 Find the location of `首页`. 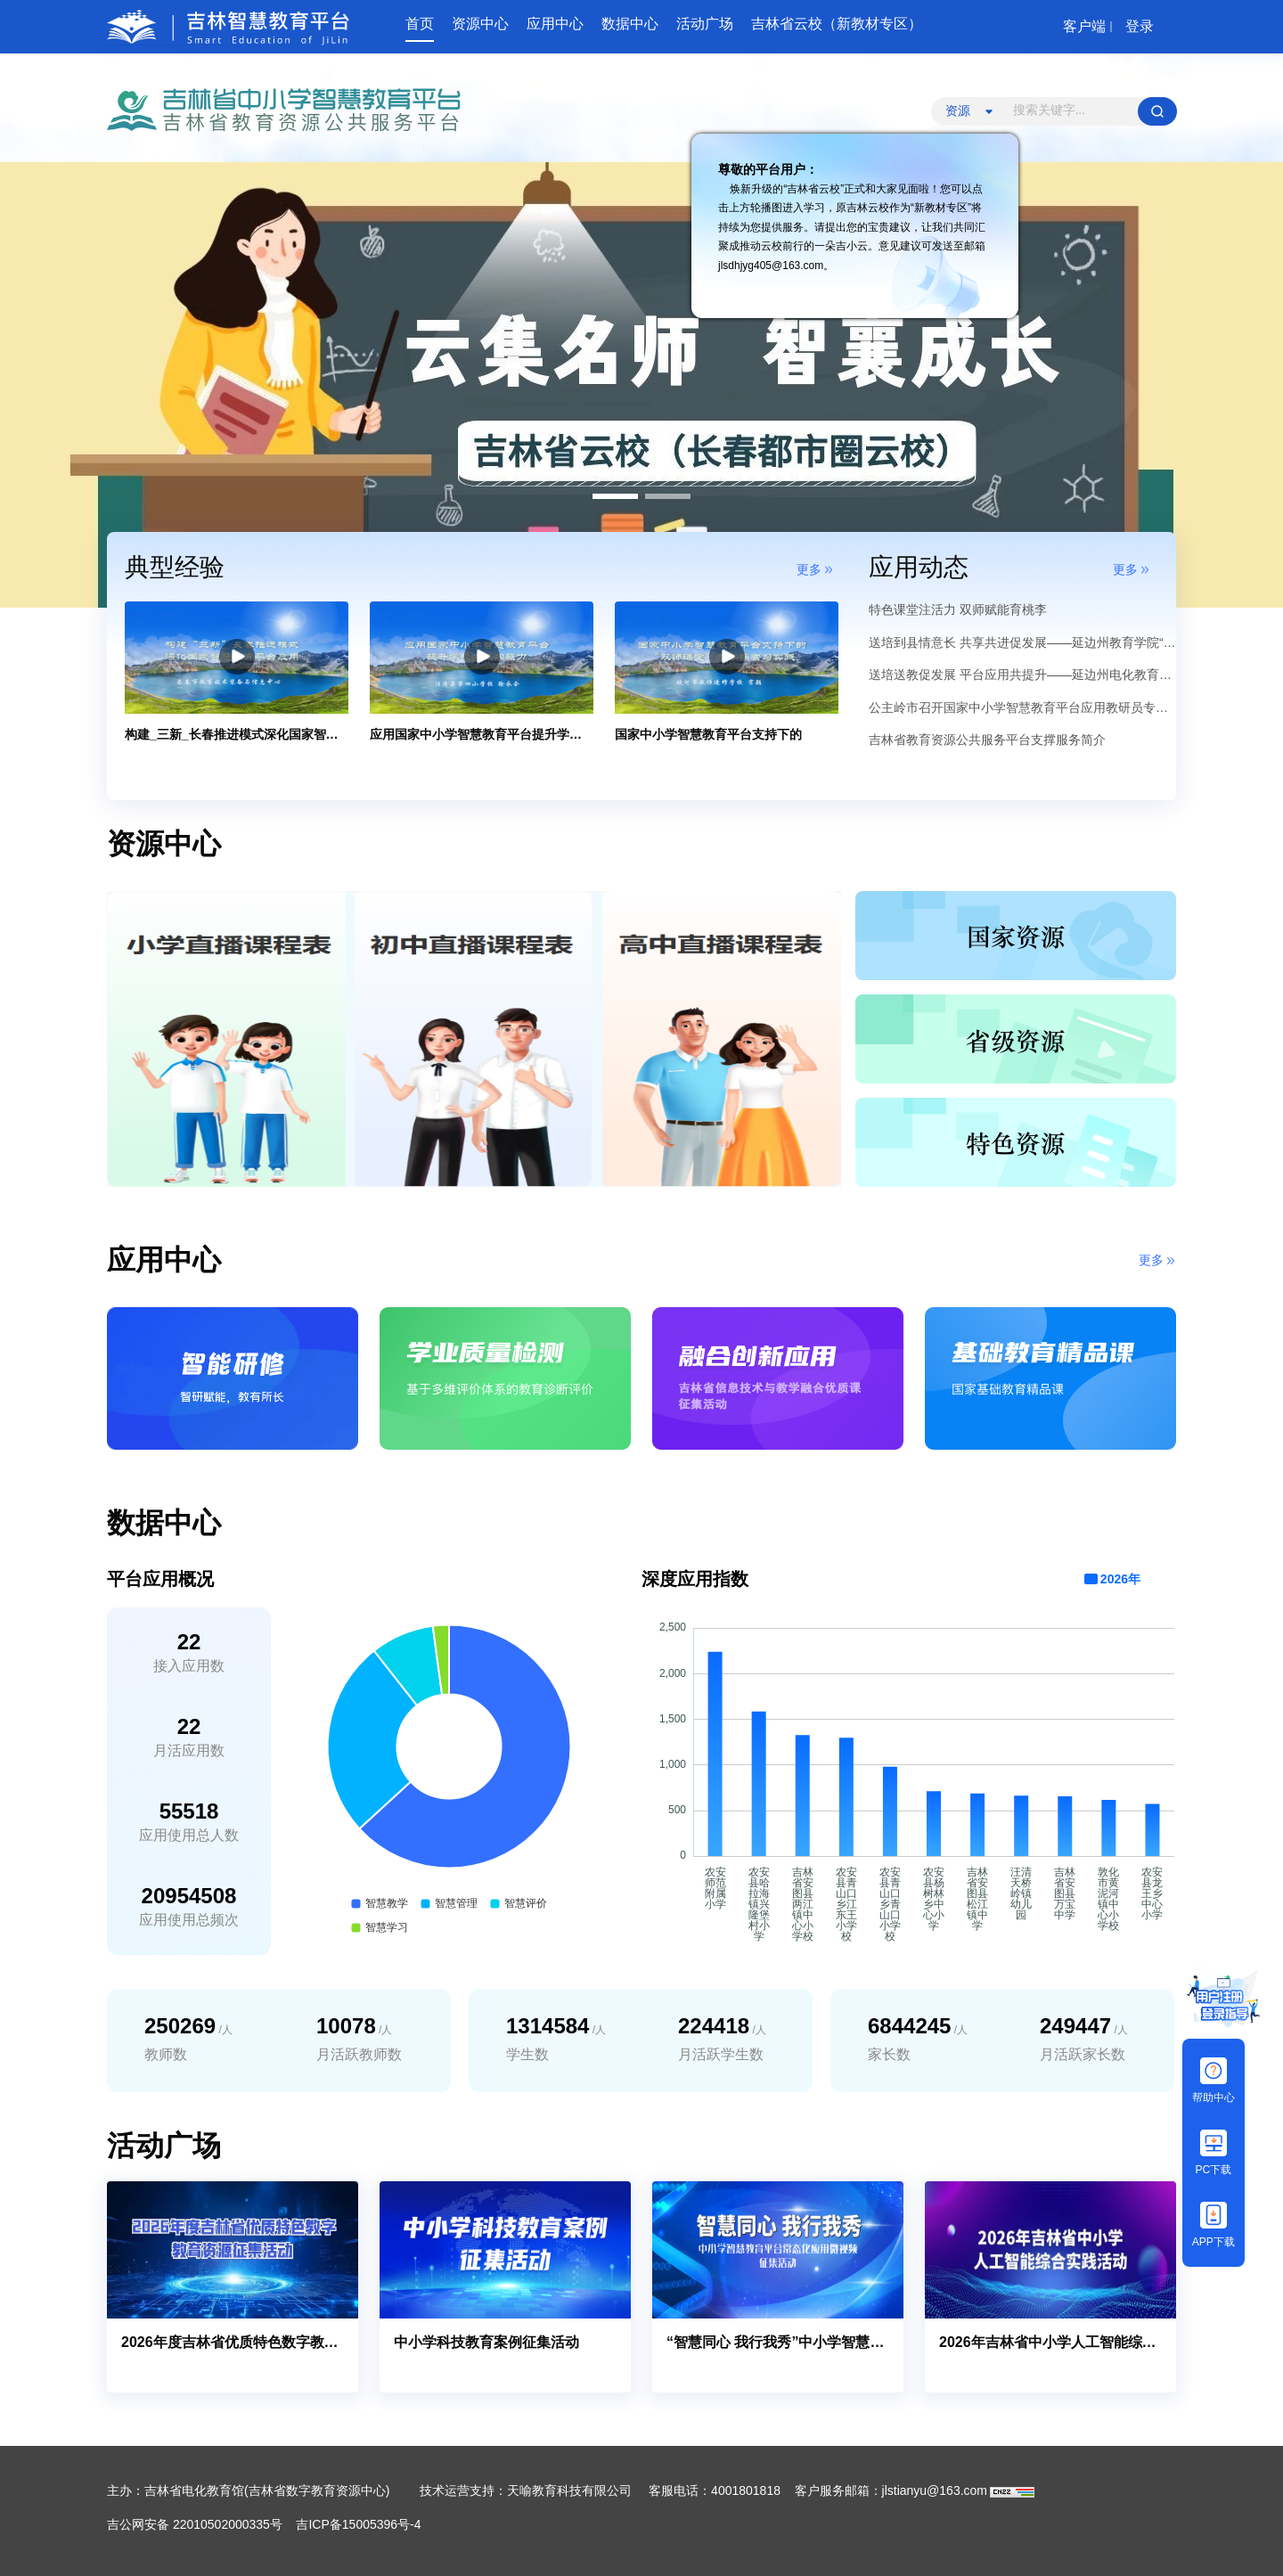

首页 is located at coordinates (419, 23).